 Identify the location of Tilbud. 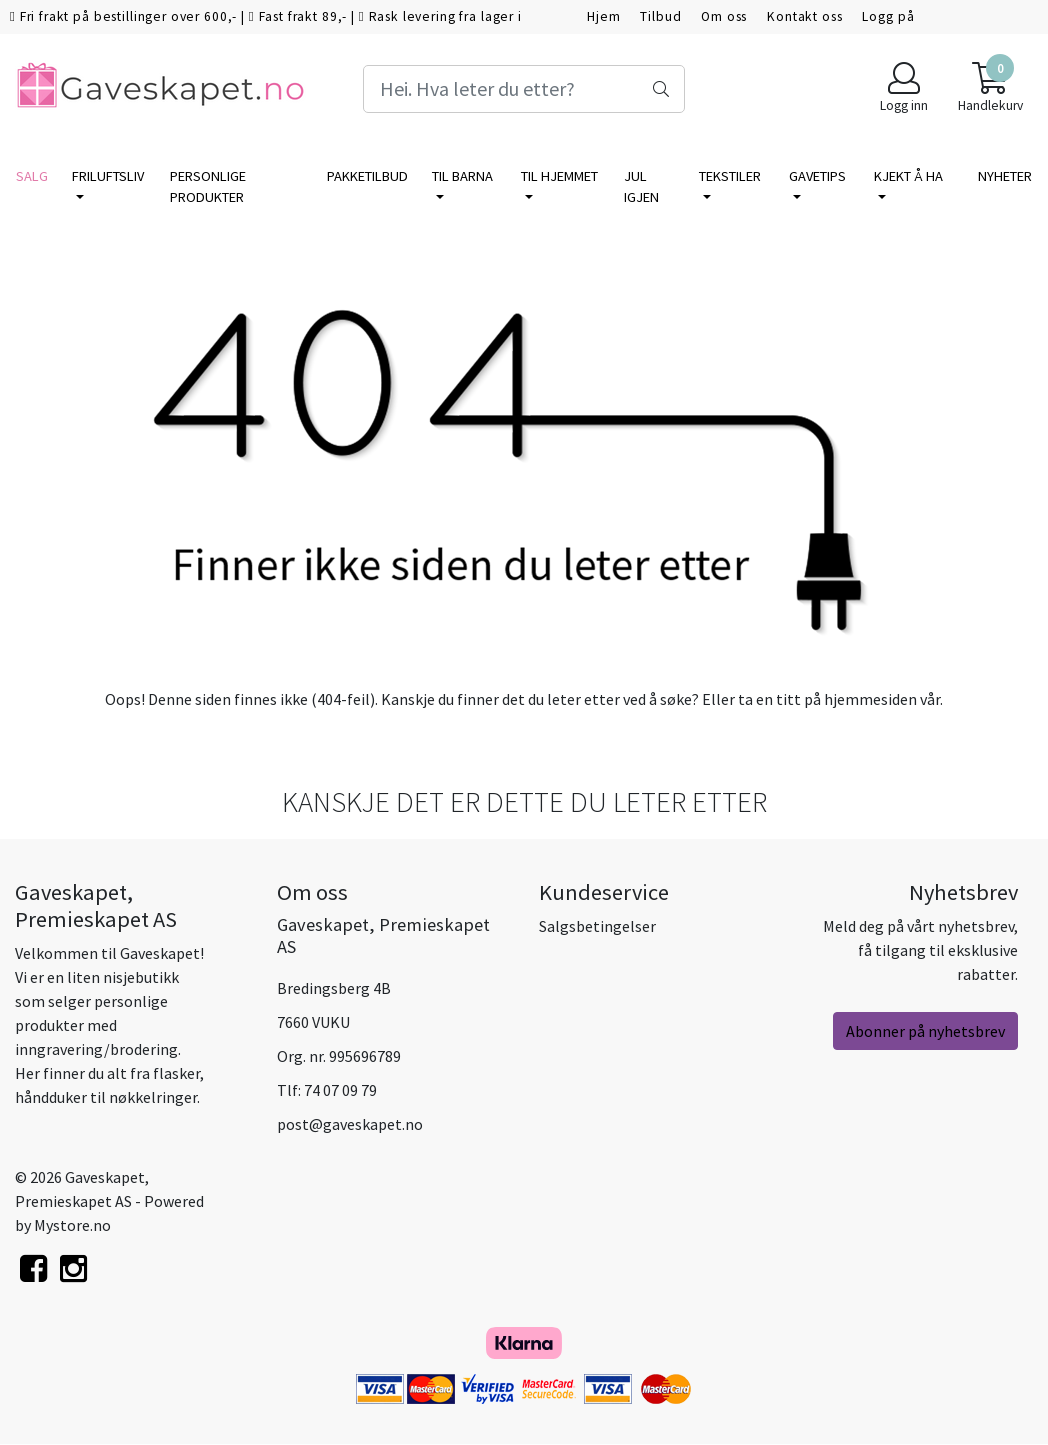
(660, 16).